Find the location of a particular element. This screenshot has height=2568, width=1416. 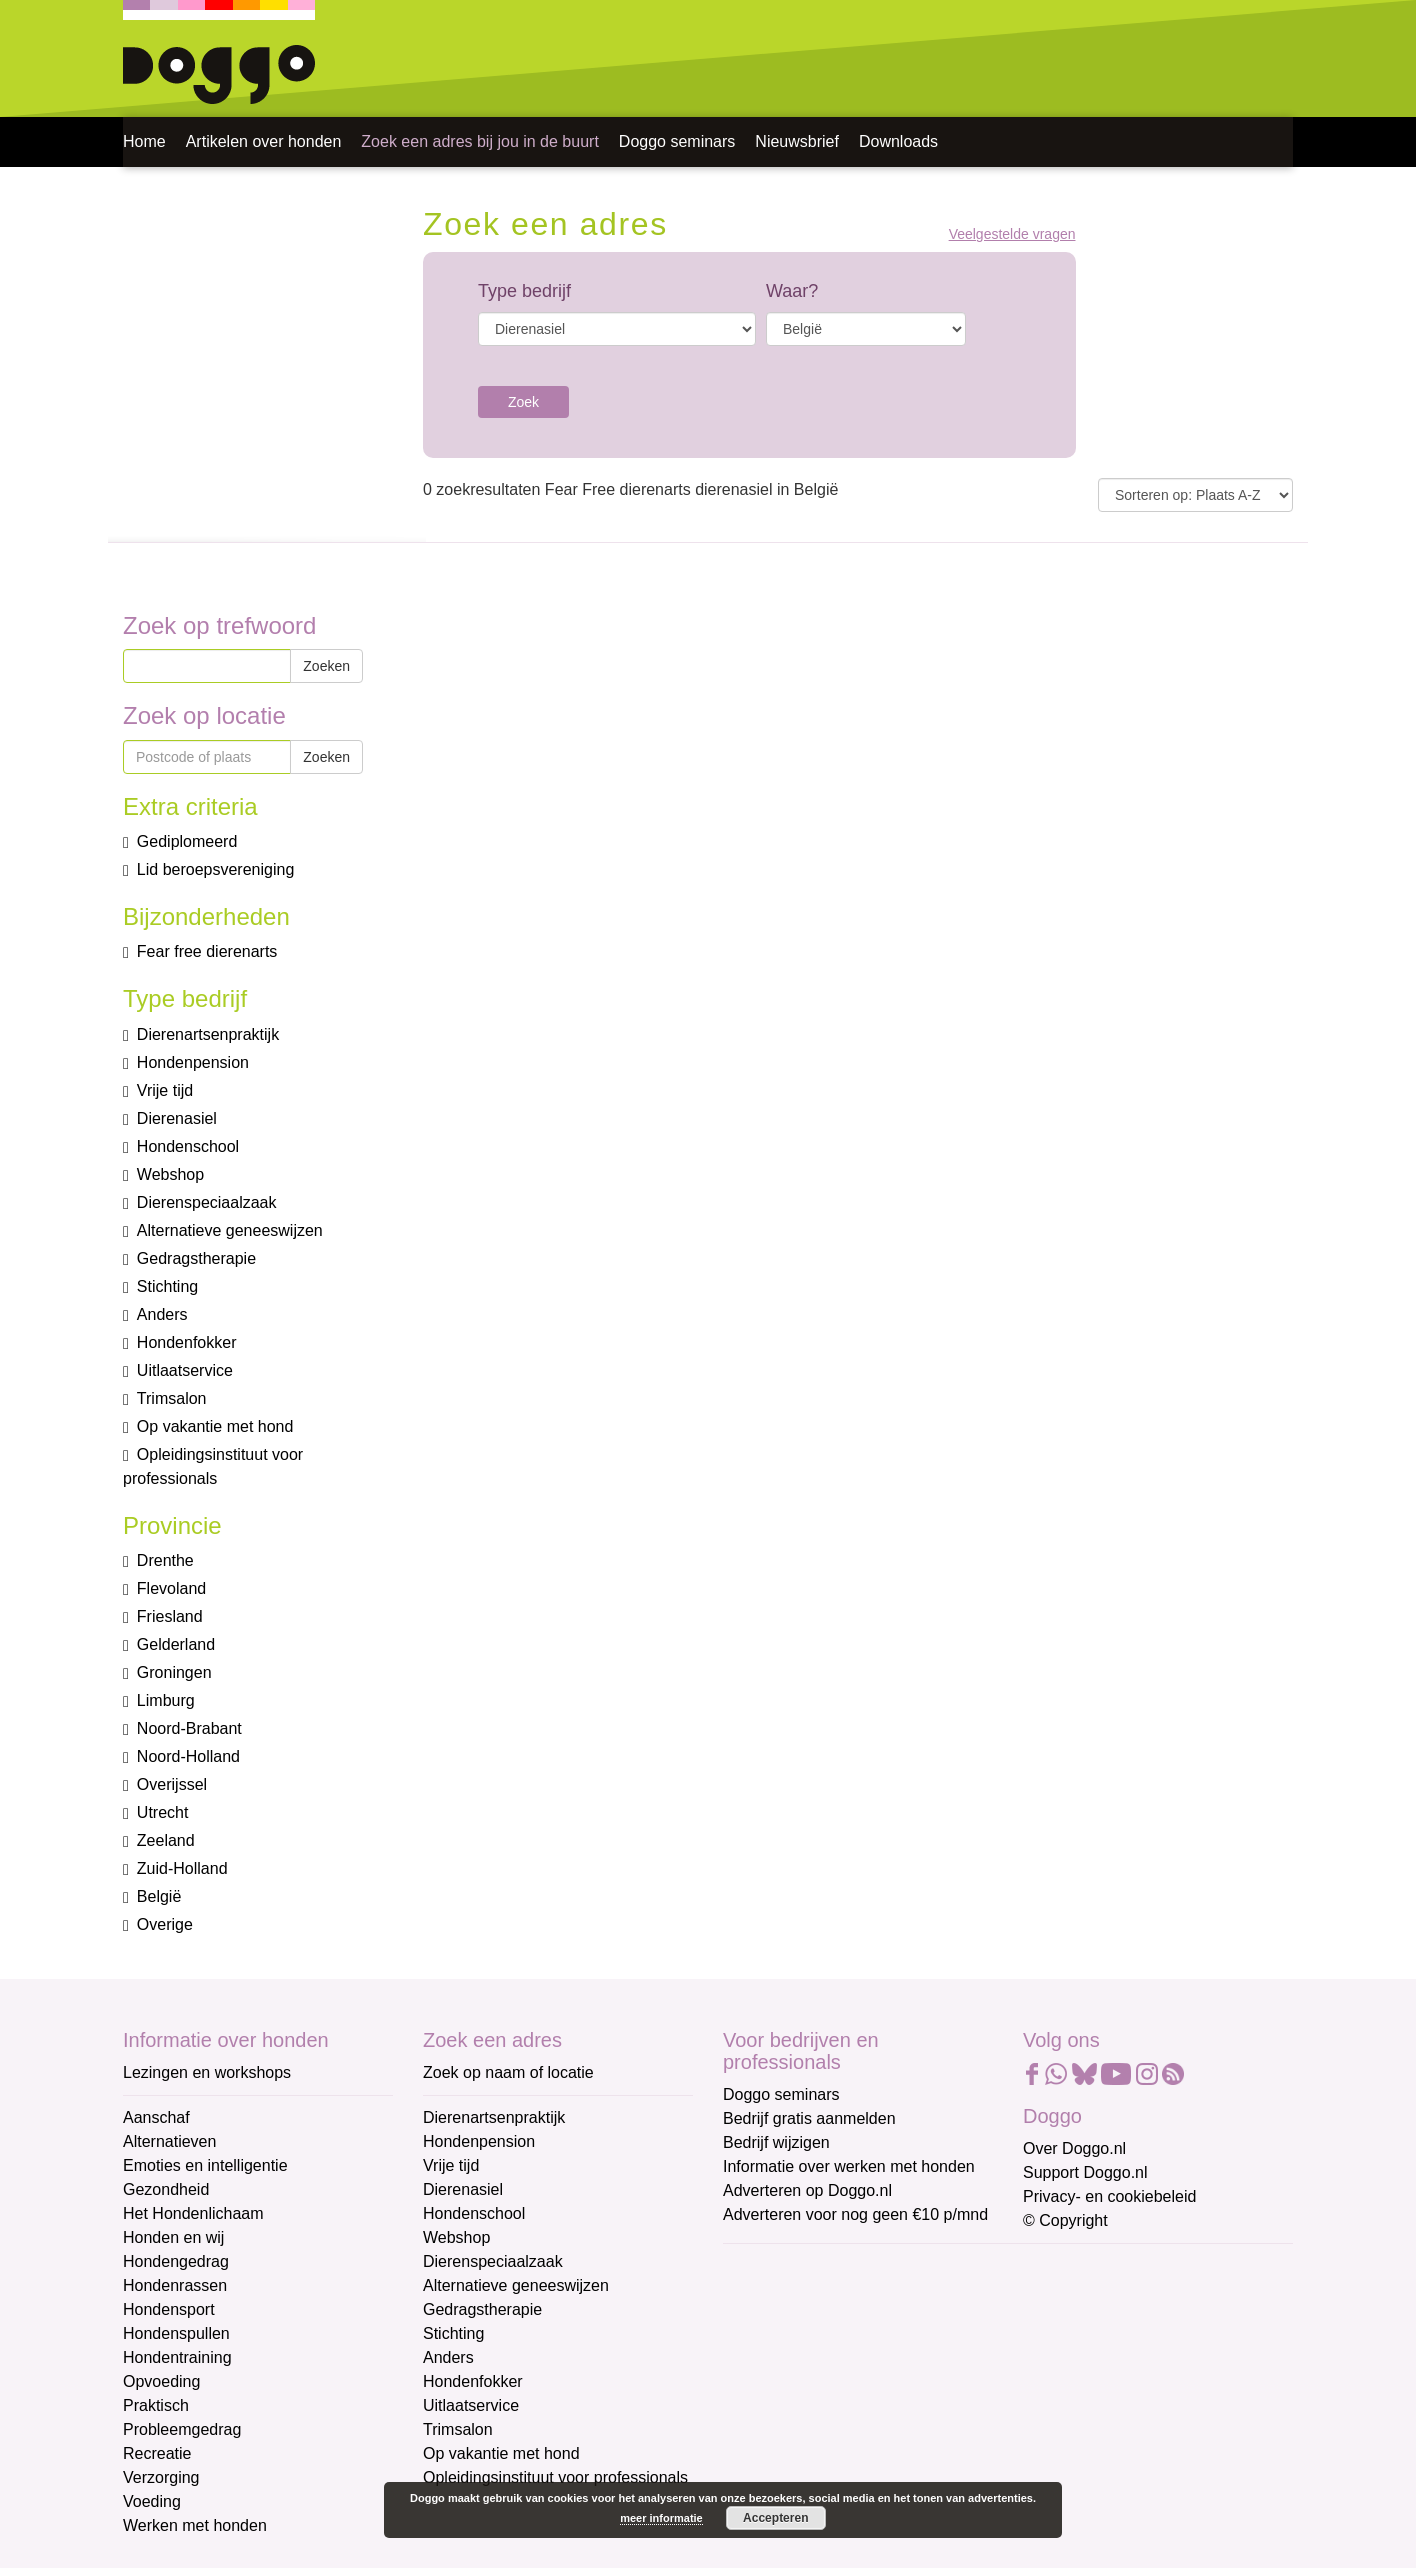

Zoek op naam of locatie is located at coordinates (508, 2072).